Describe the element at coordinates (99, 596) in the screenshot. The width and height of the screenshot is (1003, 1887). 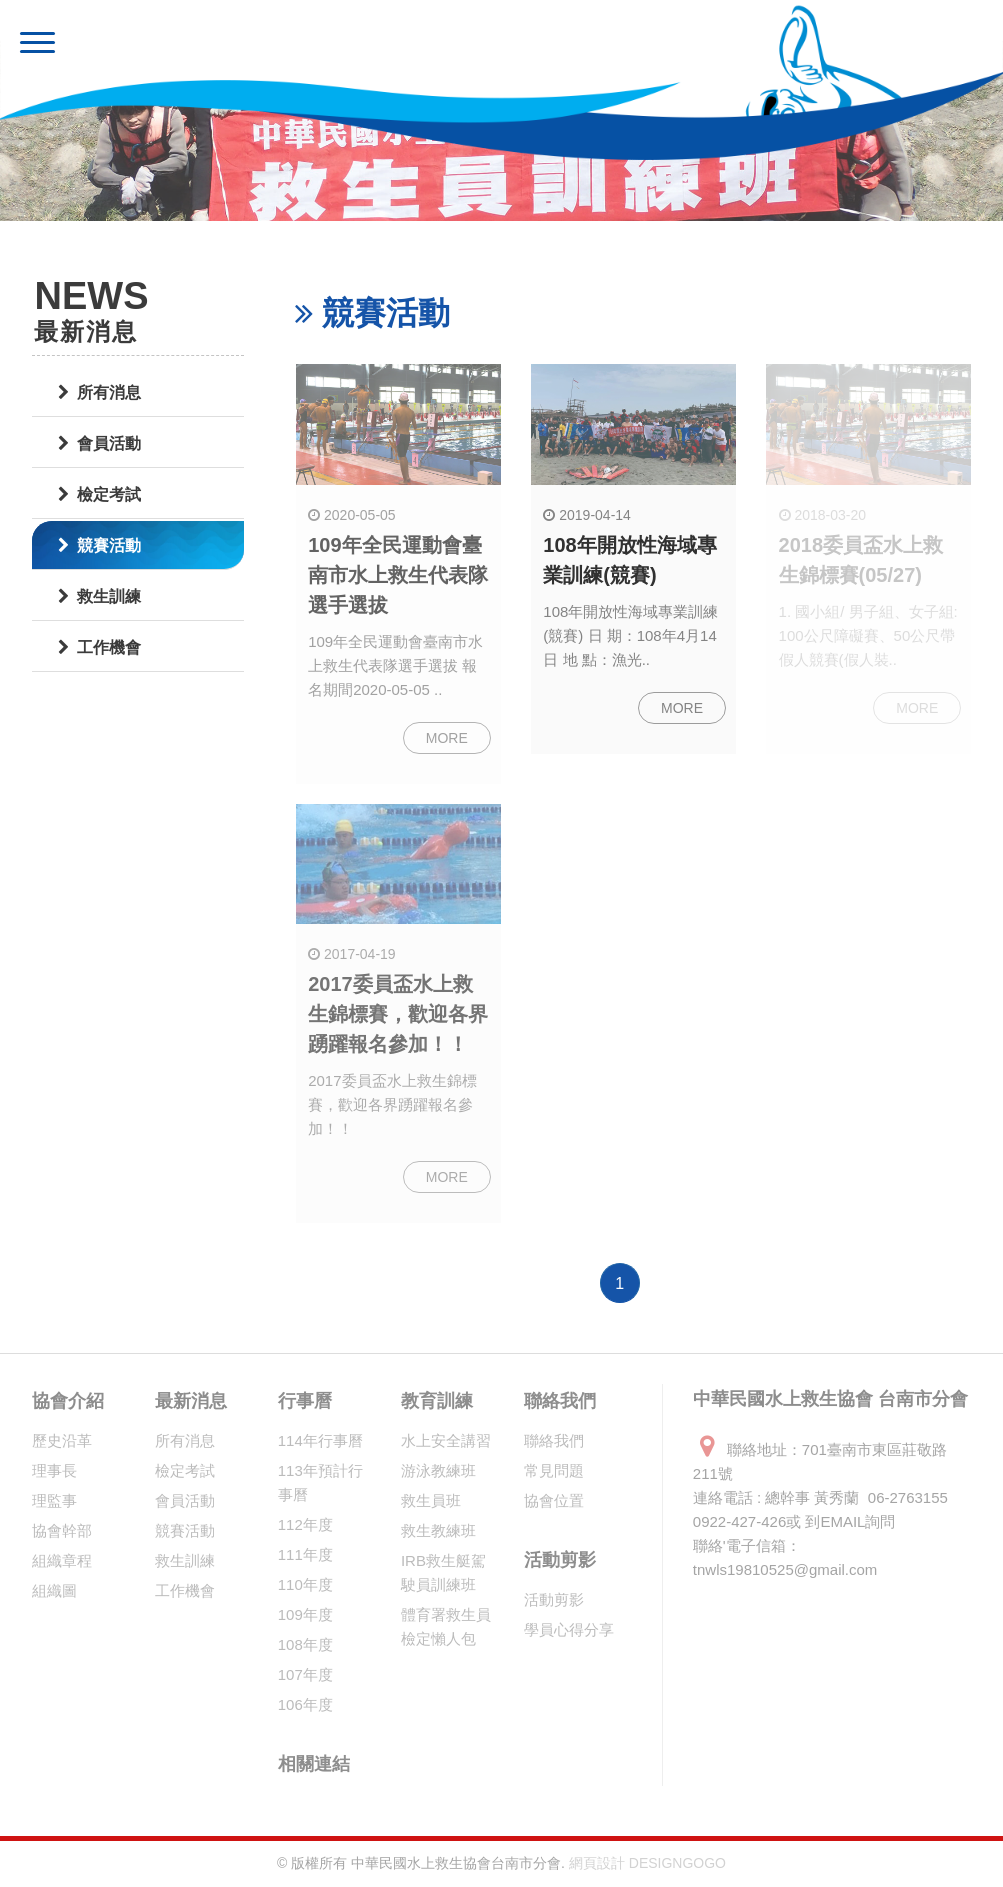
I see `救生訓練` at that location.